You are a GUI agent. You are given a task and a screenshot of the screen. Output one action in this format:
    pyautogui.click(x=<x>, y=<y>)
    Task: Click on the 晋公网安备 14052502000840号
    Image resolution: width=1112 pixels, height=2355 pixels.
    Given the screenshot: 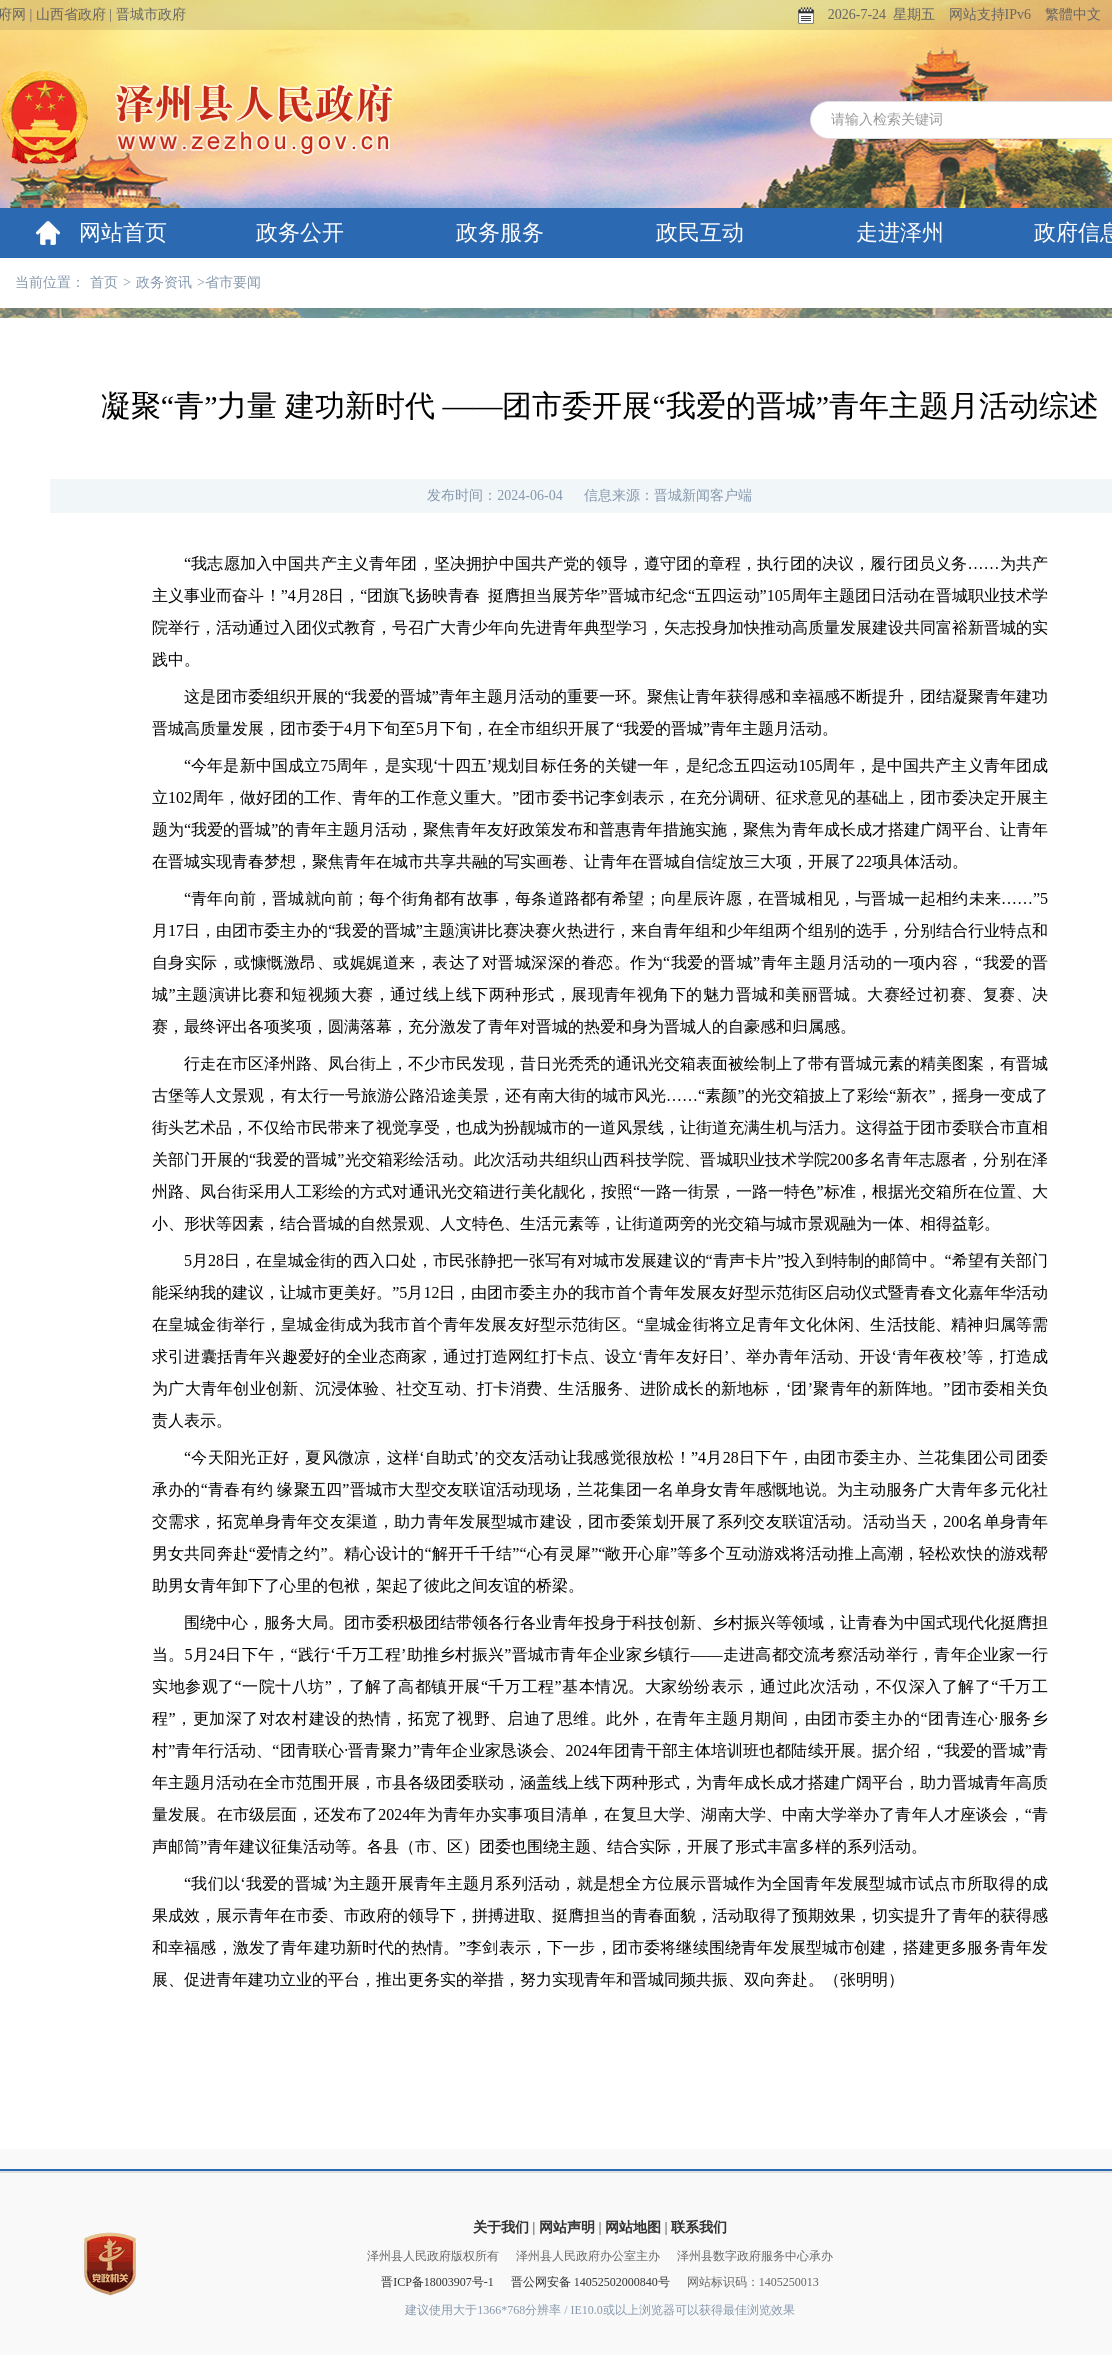 What is the action you would take?
    pyautogui.click(x=590, y=2282)
    